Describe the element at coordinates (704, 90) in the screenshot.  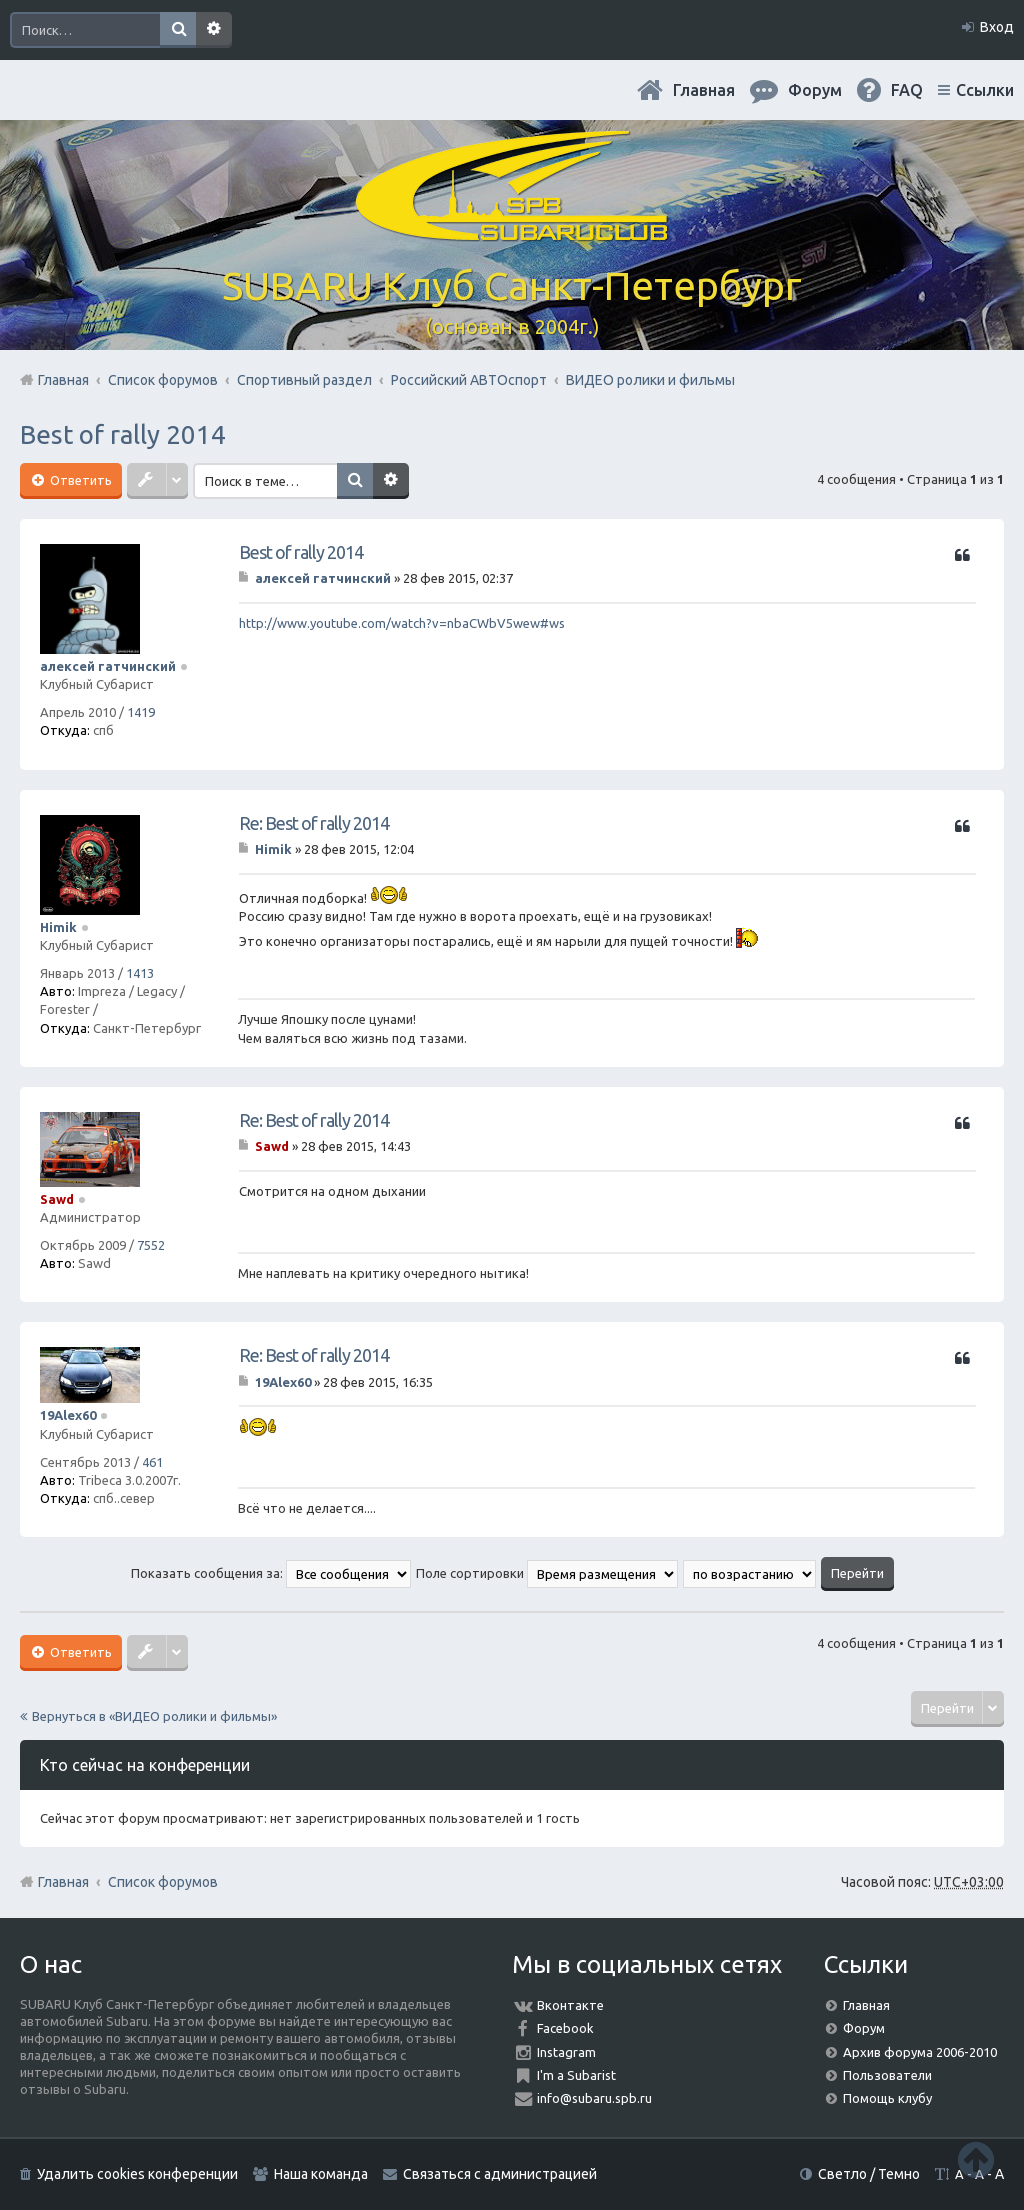
I see `Главная` at that location.